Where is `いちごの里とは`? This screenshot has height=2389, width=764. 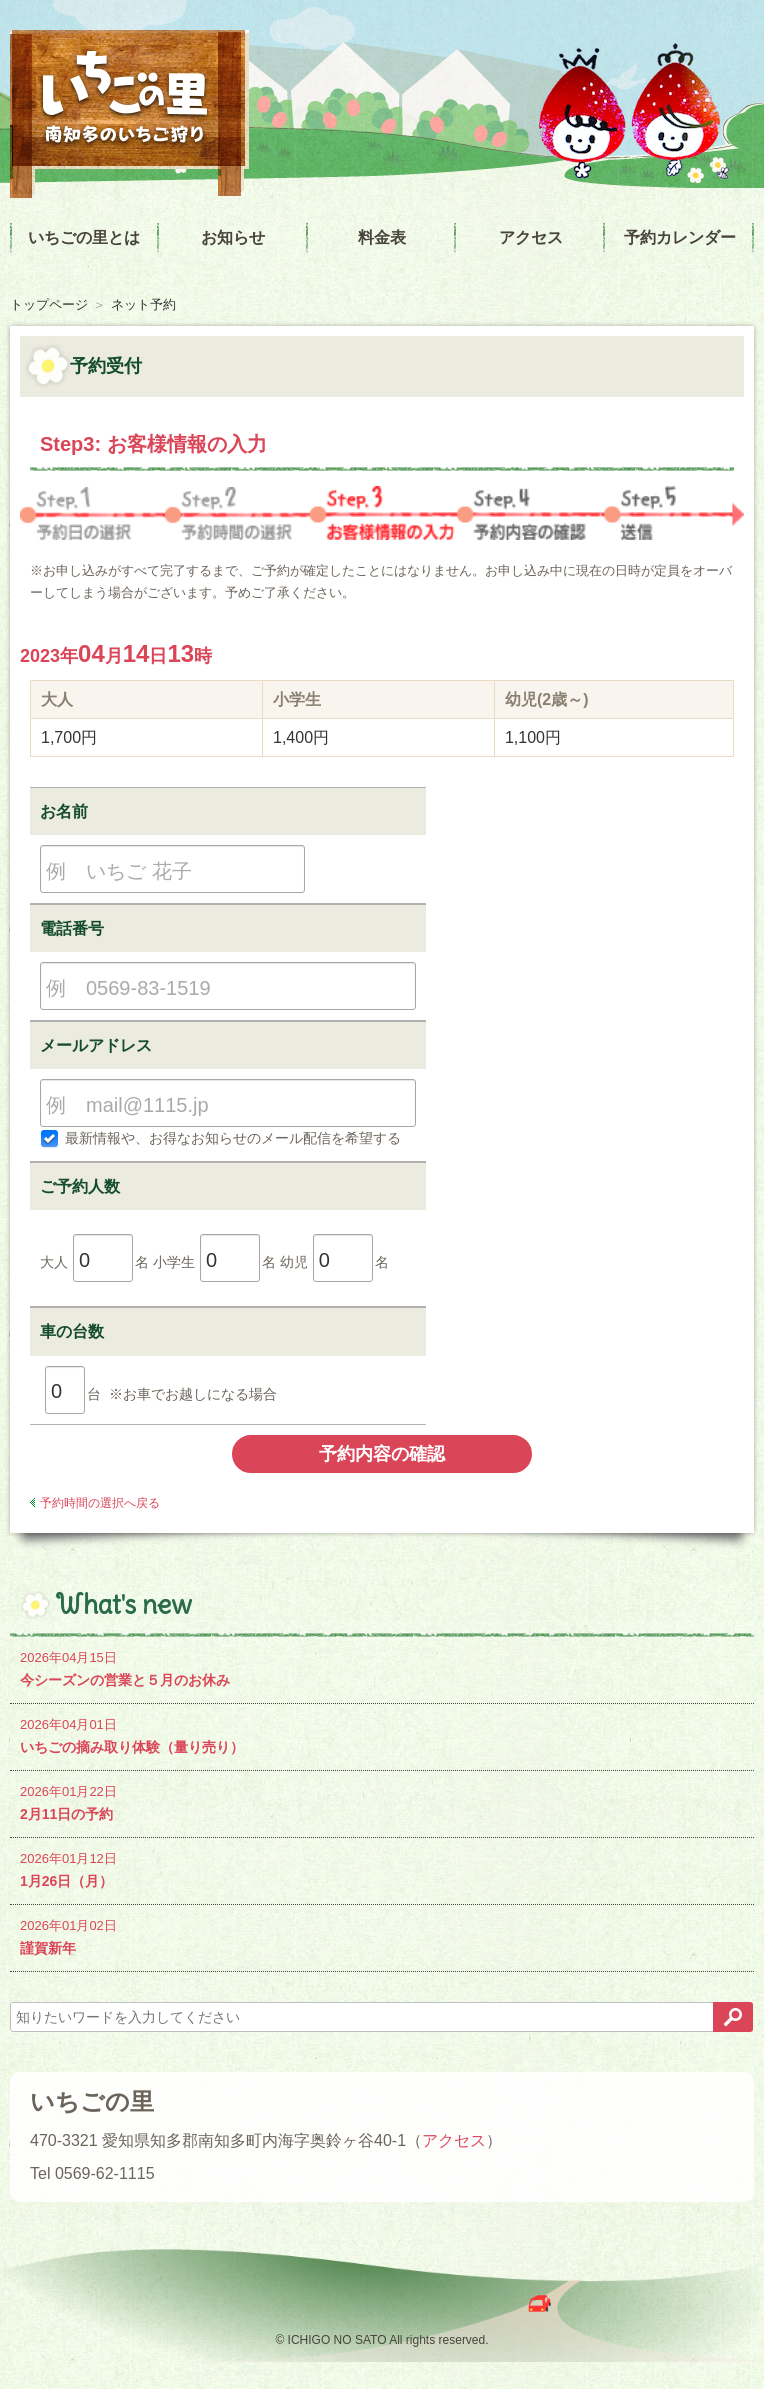
いちごの里とは is located at coordinates (84, 237).